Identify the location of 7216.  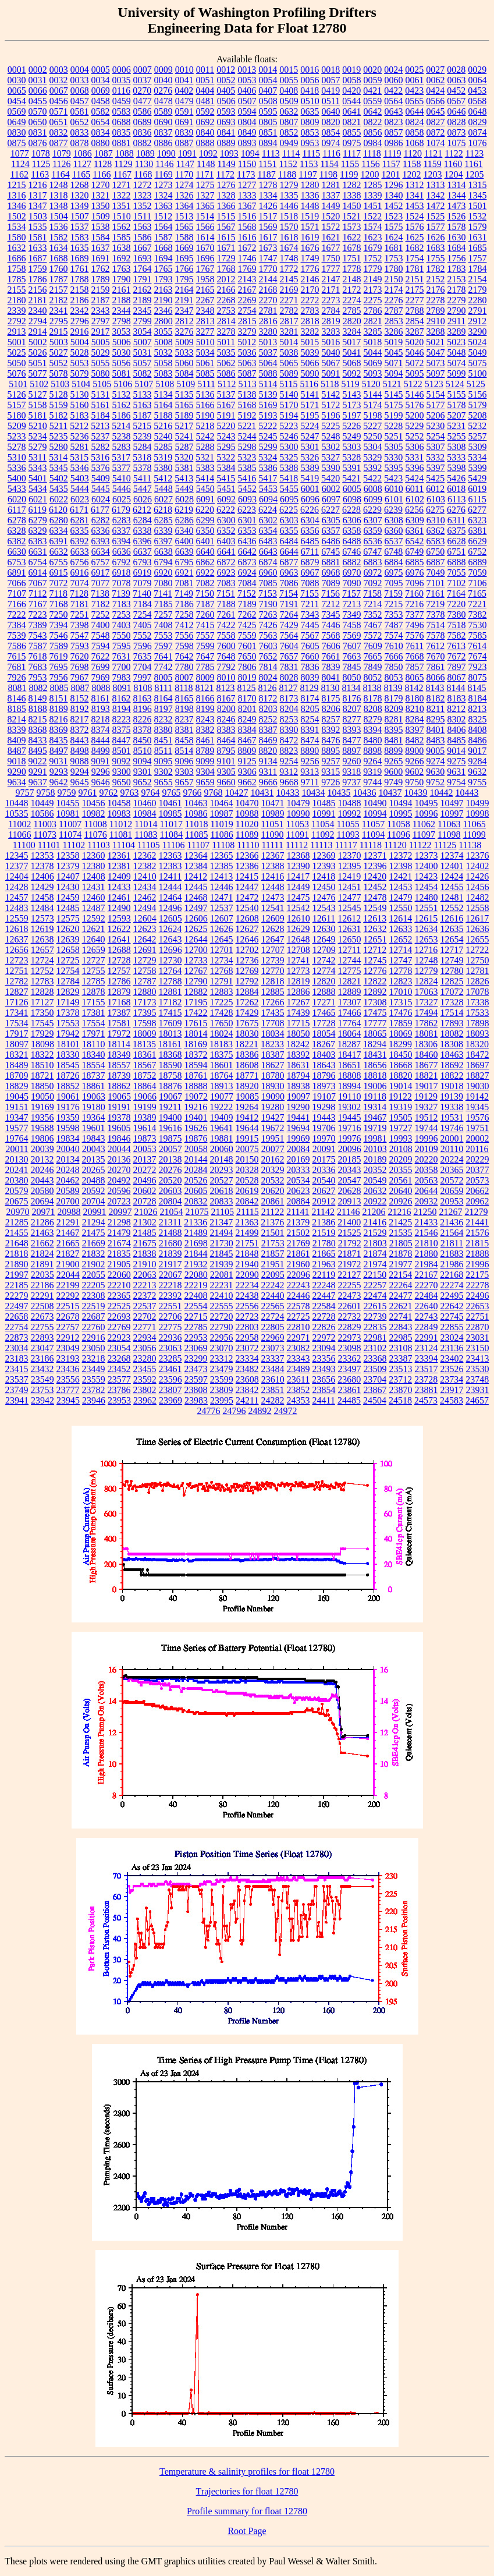
(414, 604).